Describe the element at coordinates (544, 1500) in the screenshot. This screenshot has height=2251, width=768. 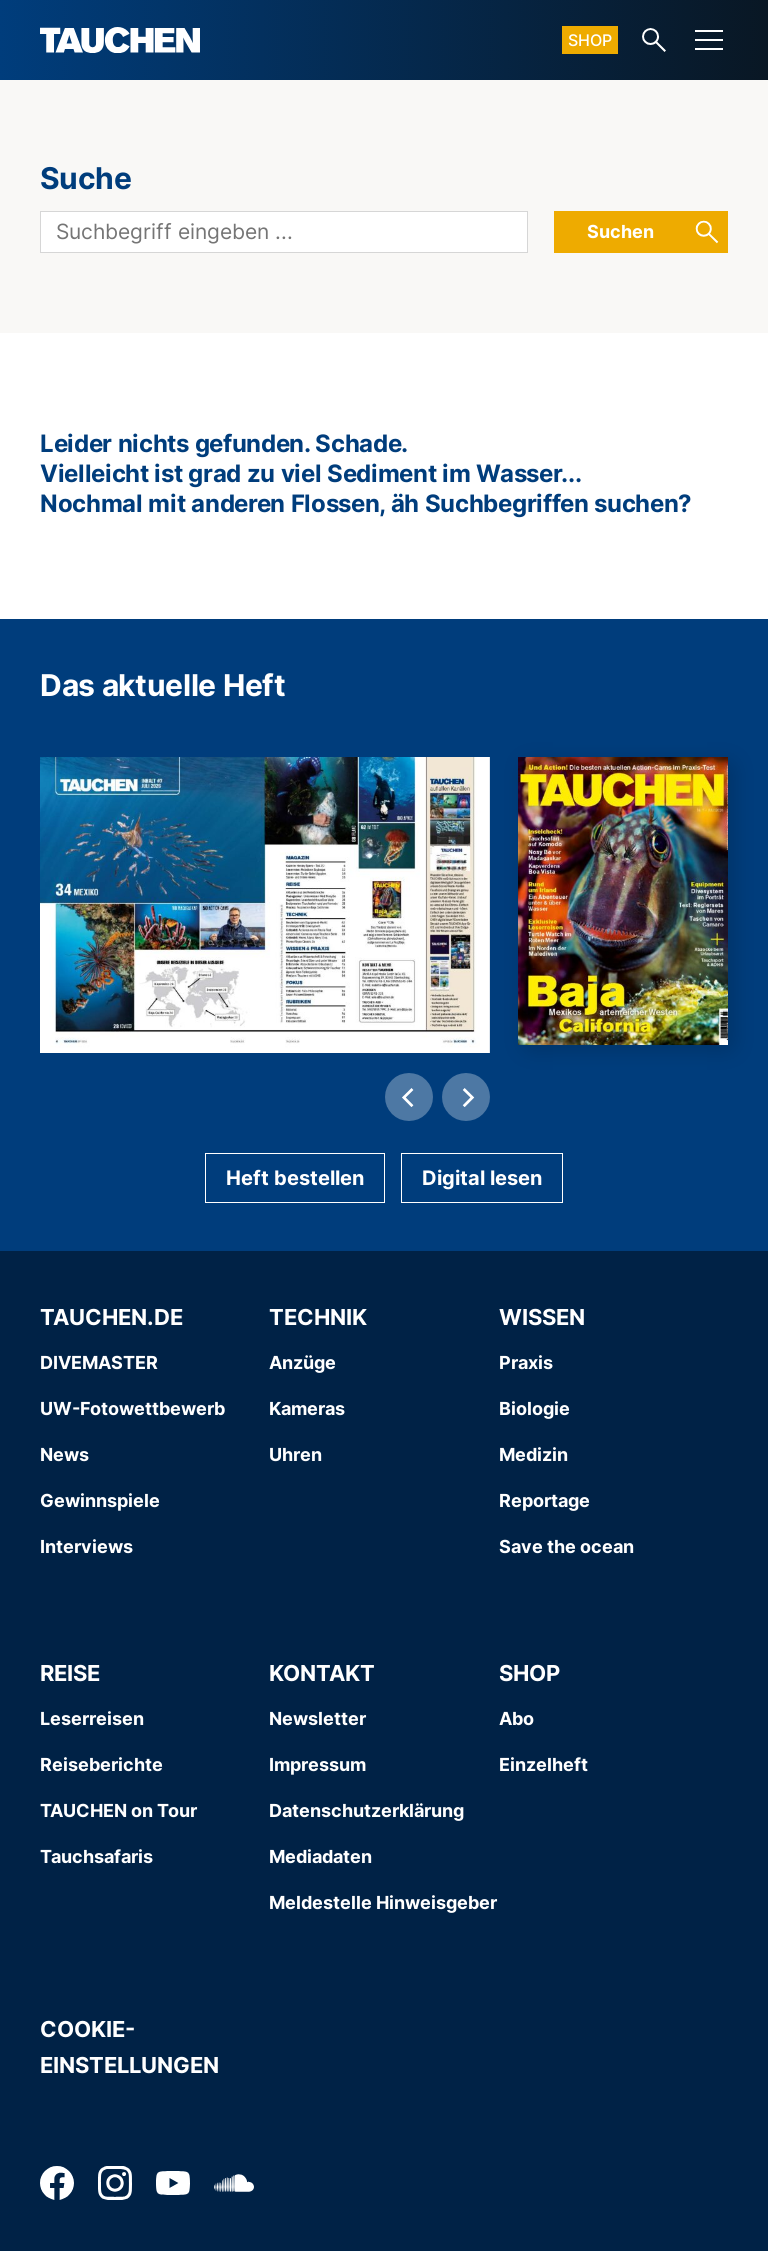
I see `Reportage` at that location.